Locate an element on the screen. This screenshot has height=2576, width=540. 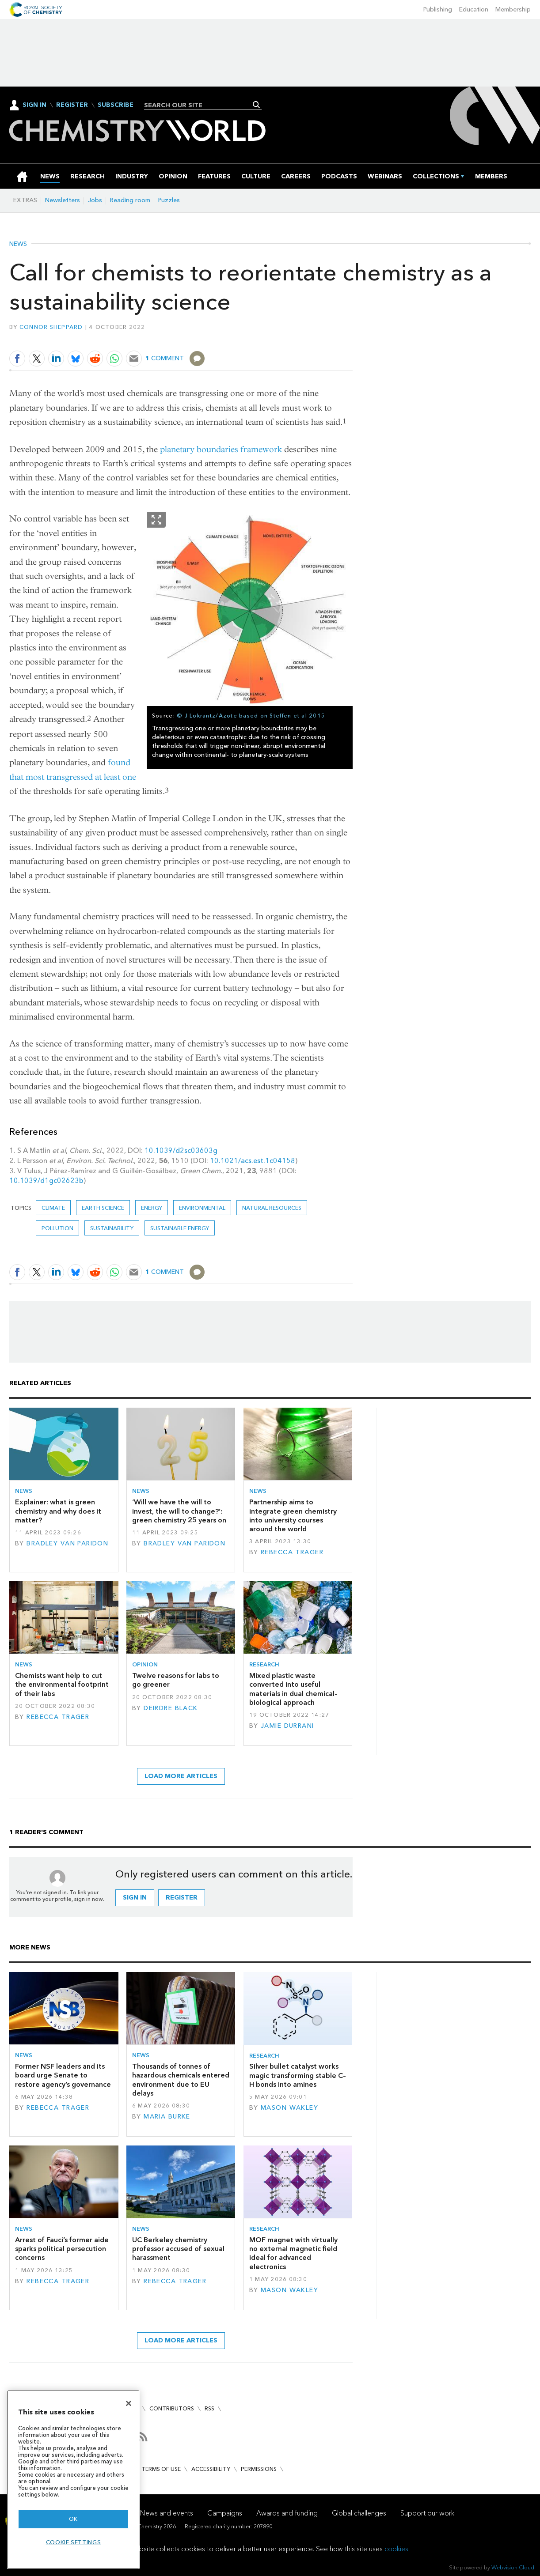
Webvision Cloud is located at coordinates (512, 2567).